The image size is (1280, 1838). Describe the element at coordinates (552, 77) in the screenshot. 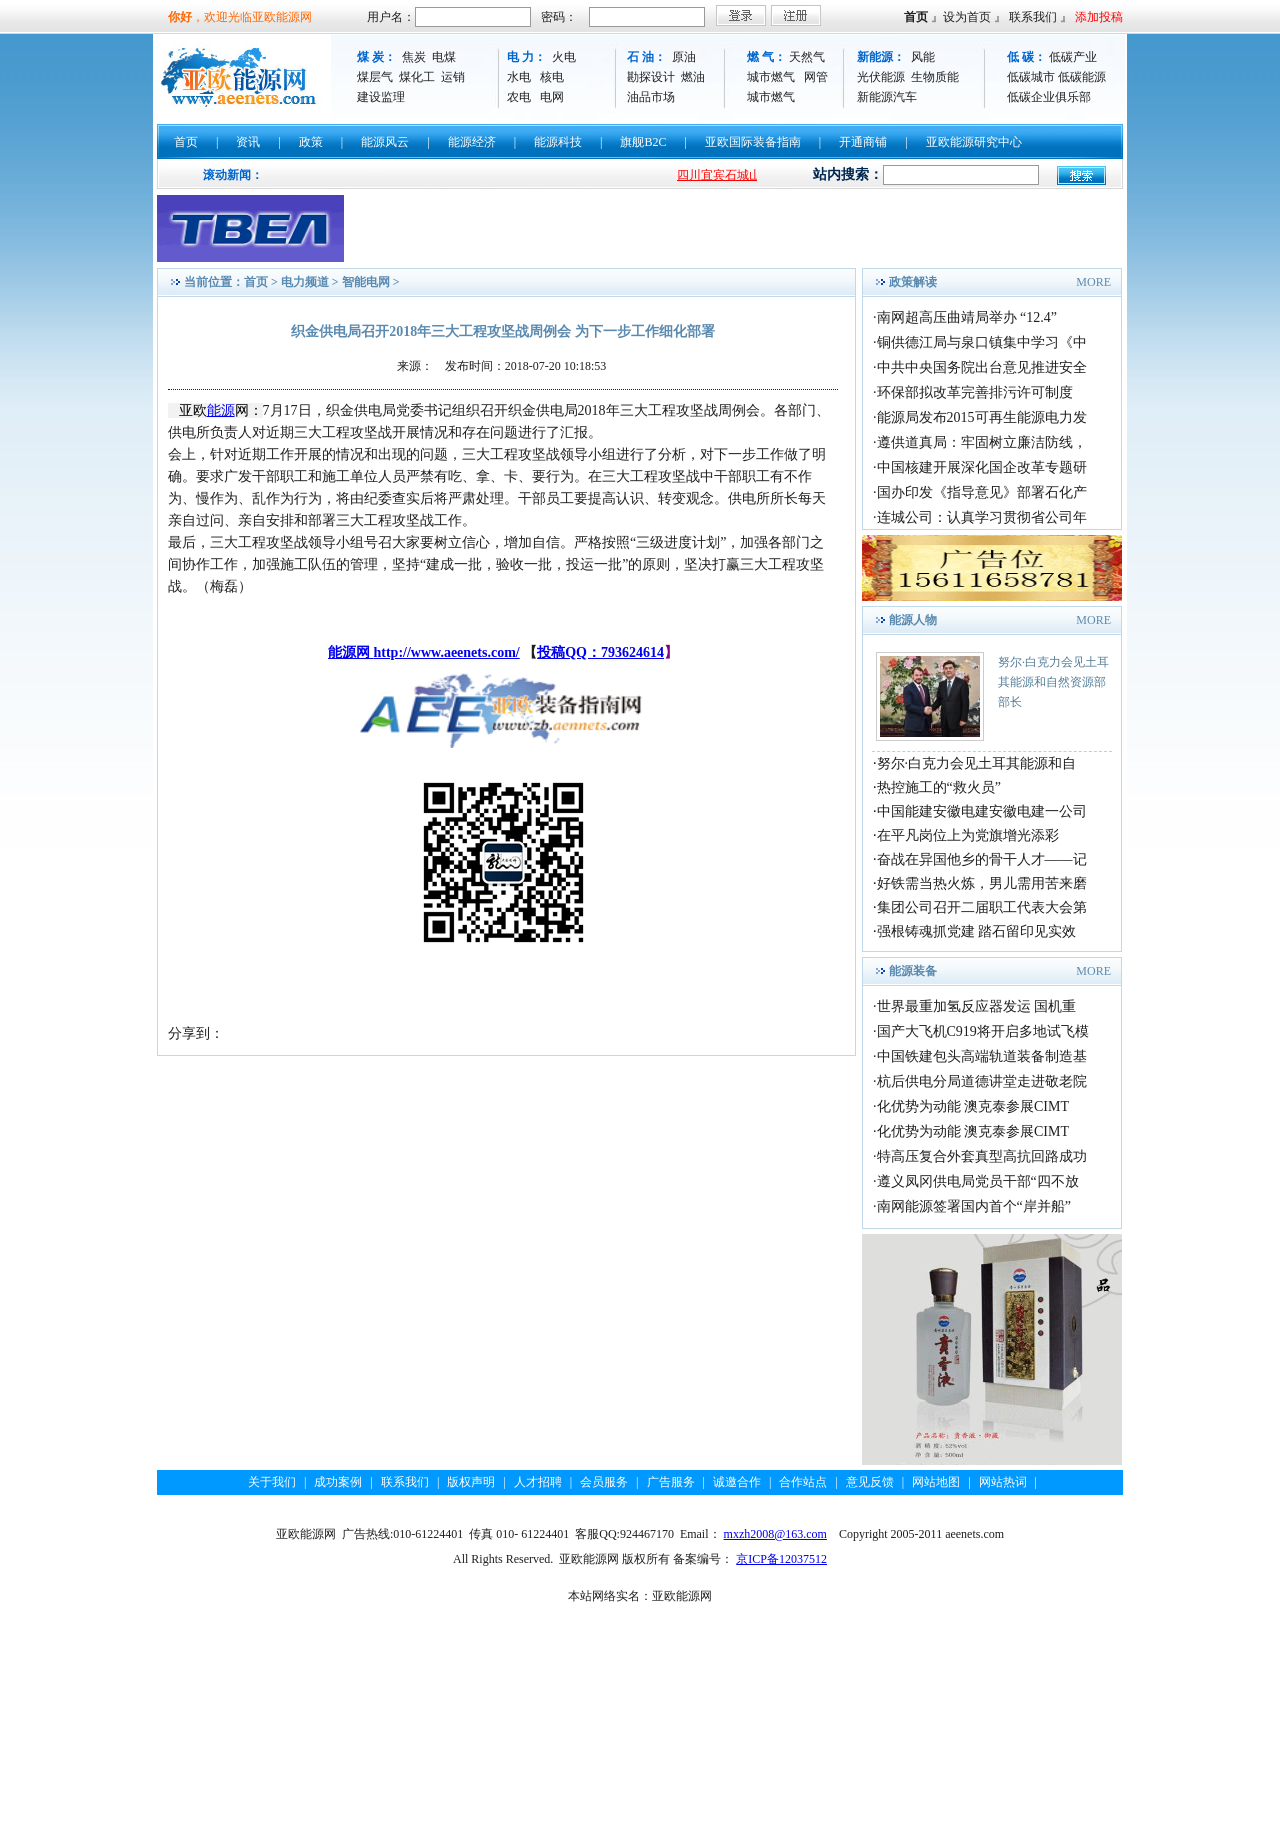

I see `核电` at that location.